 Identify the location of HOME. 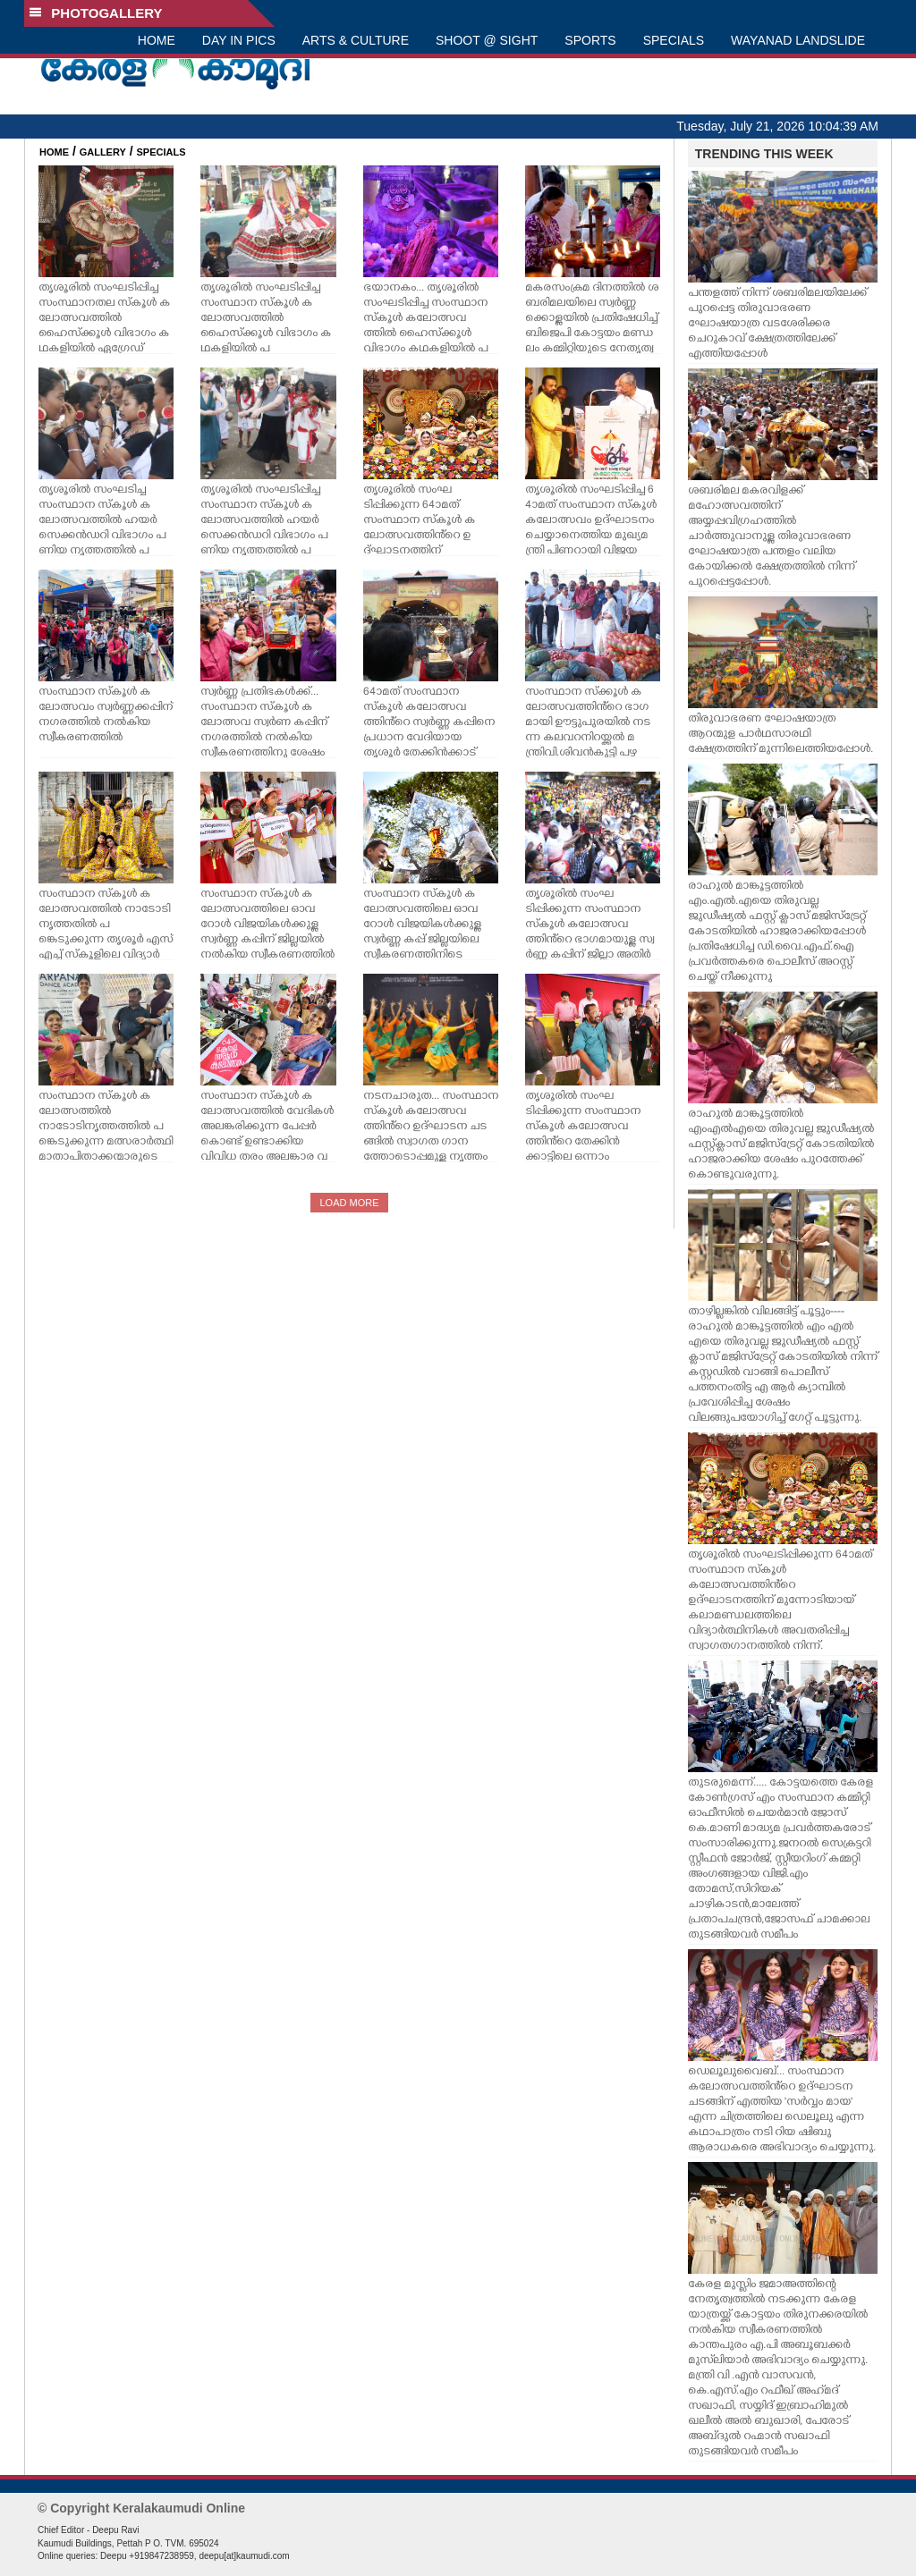
(156, 40).